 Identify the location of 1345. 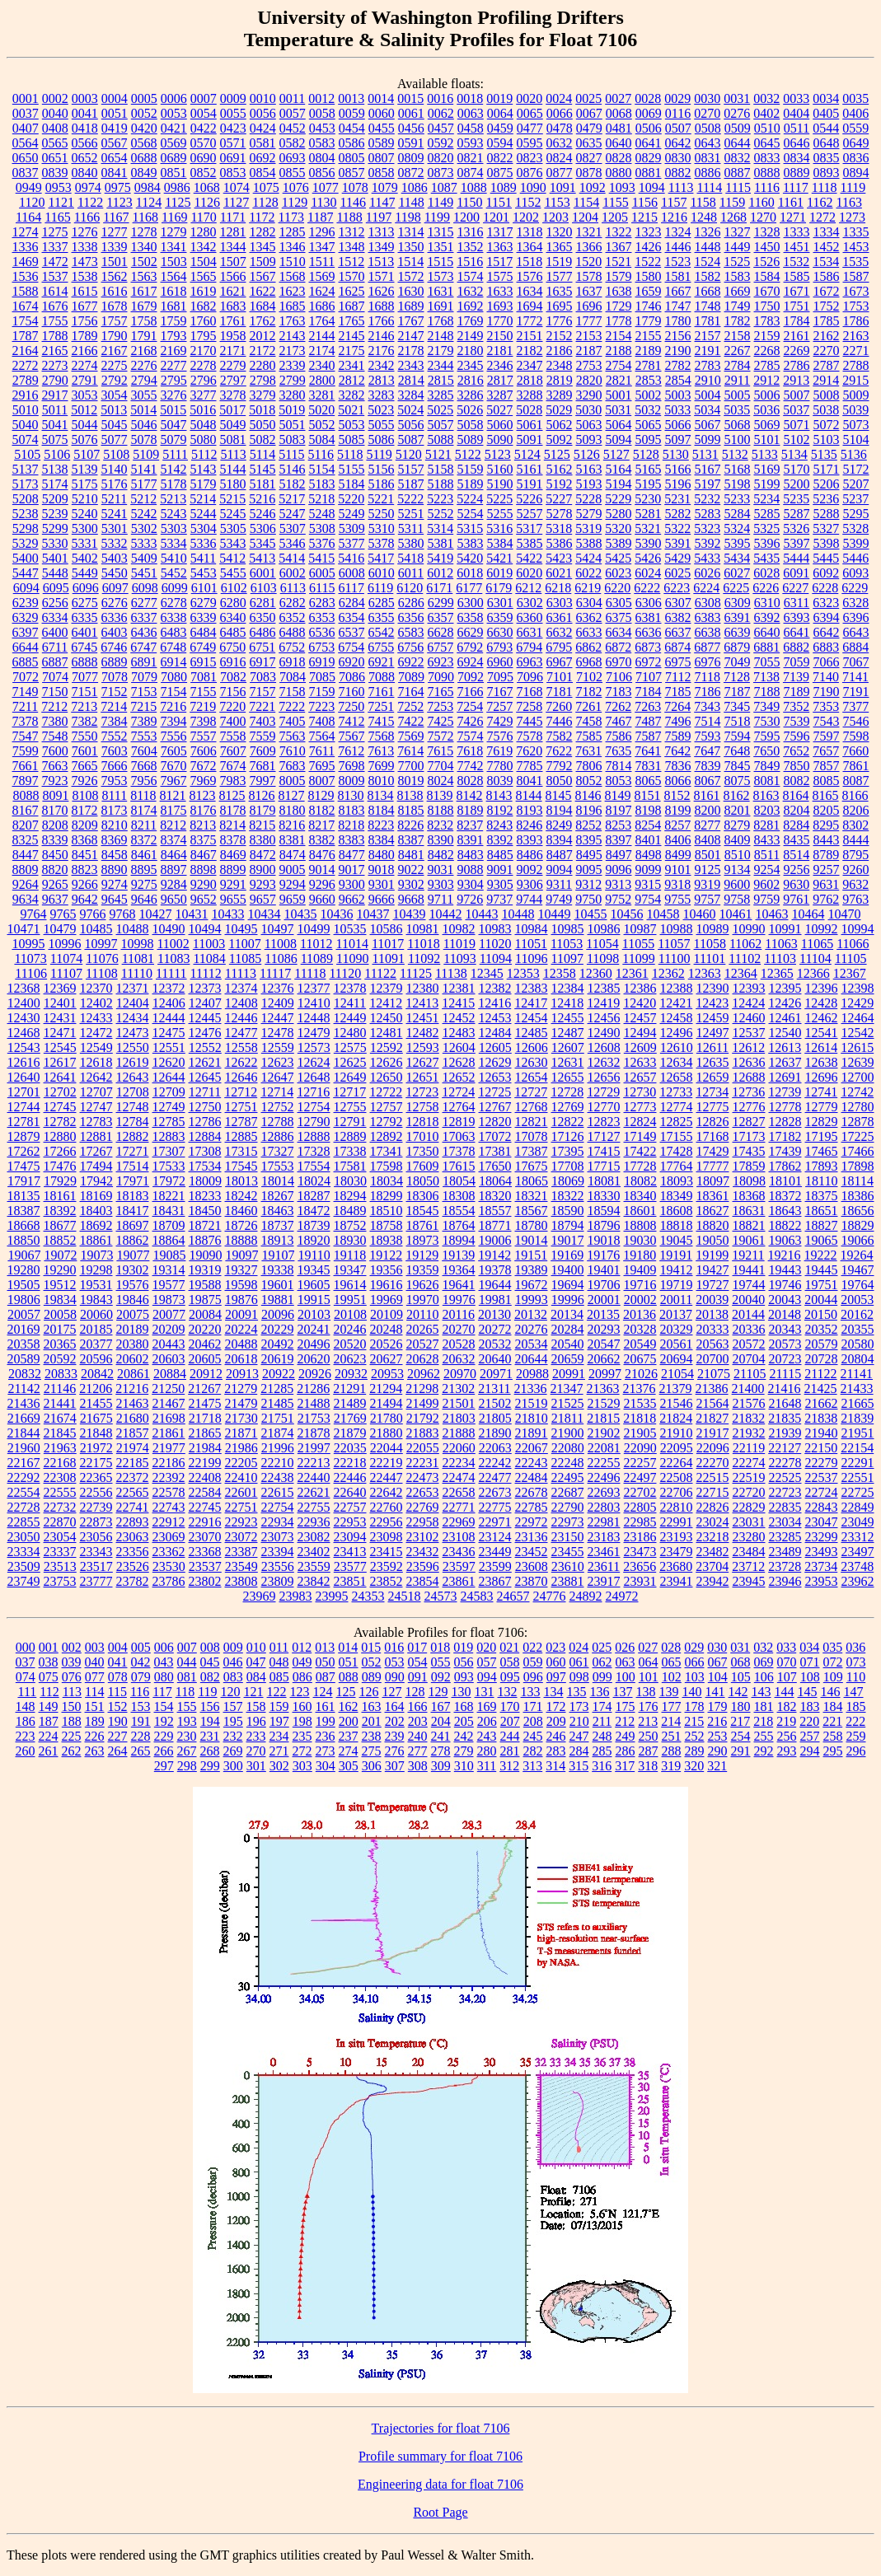
(263, 247).